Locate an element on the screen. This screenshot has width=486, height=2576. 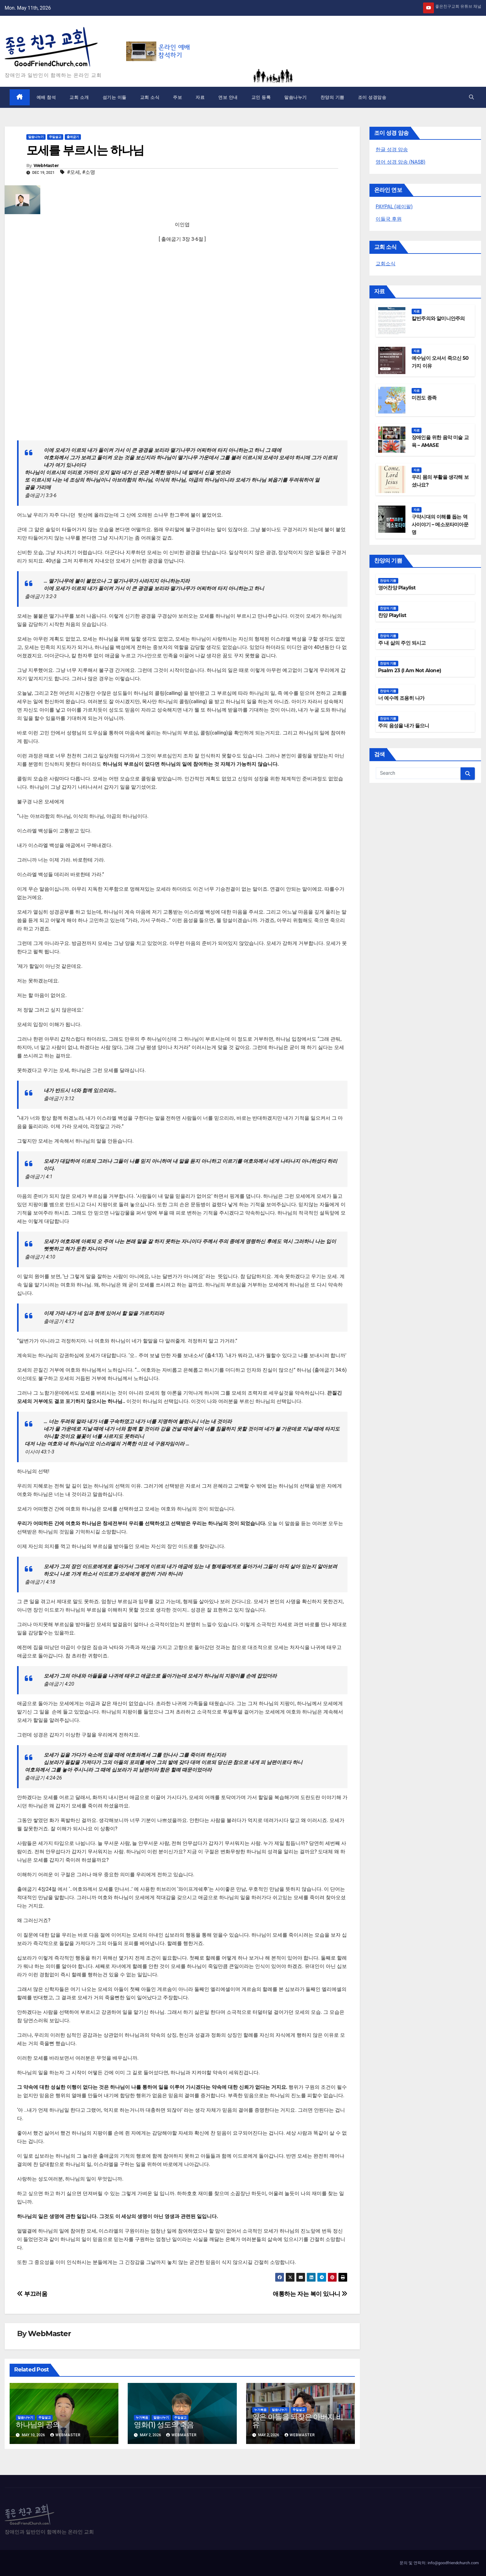
이들국 후원 is located at coordinates (389, 219).